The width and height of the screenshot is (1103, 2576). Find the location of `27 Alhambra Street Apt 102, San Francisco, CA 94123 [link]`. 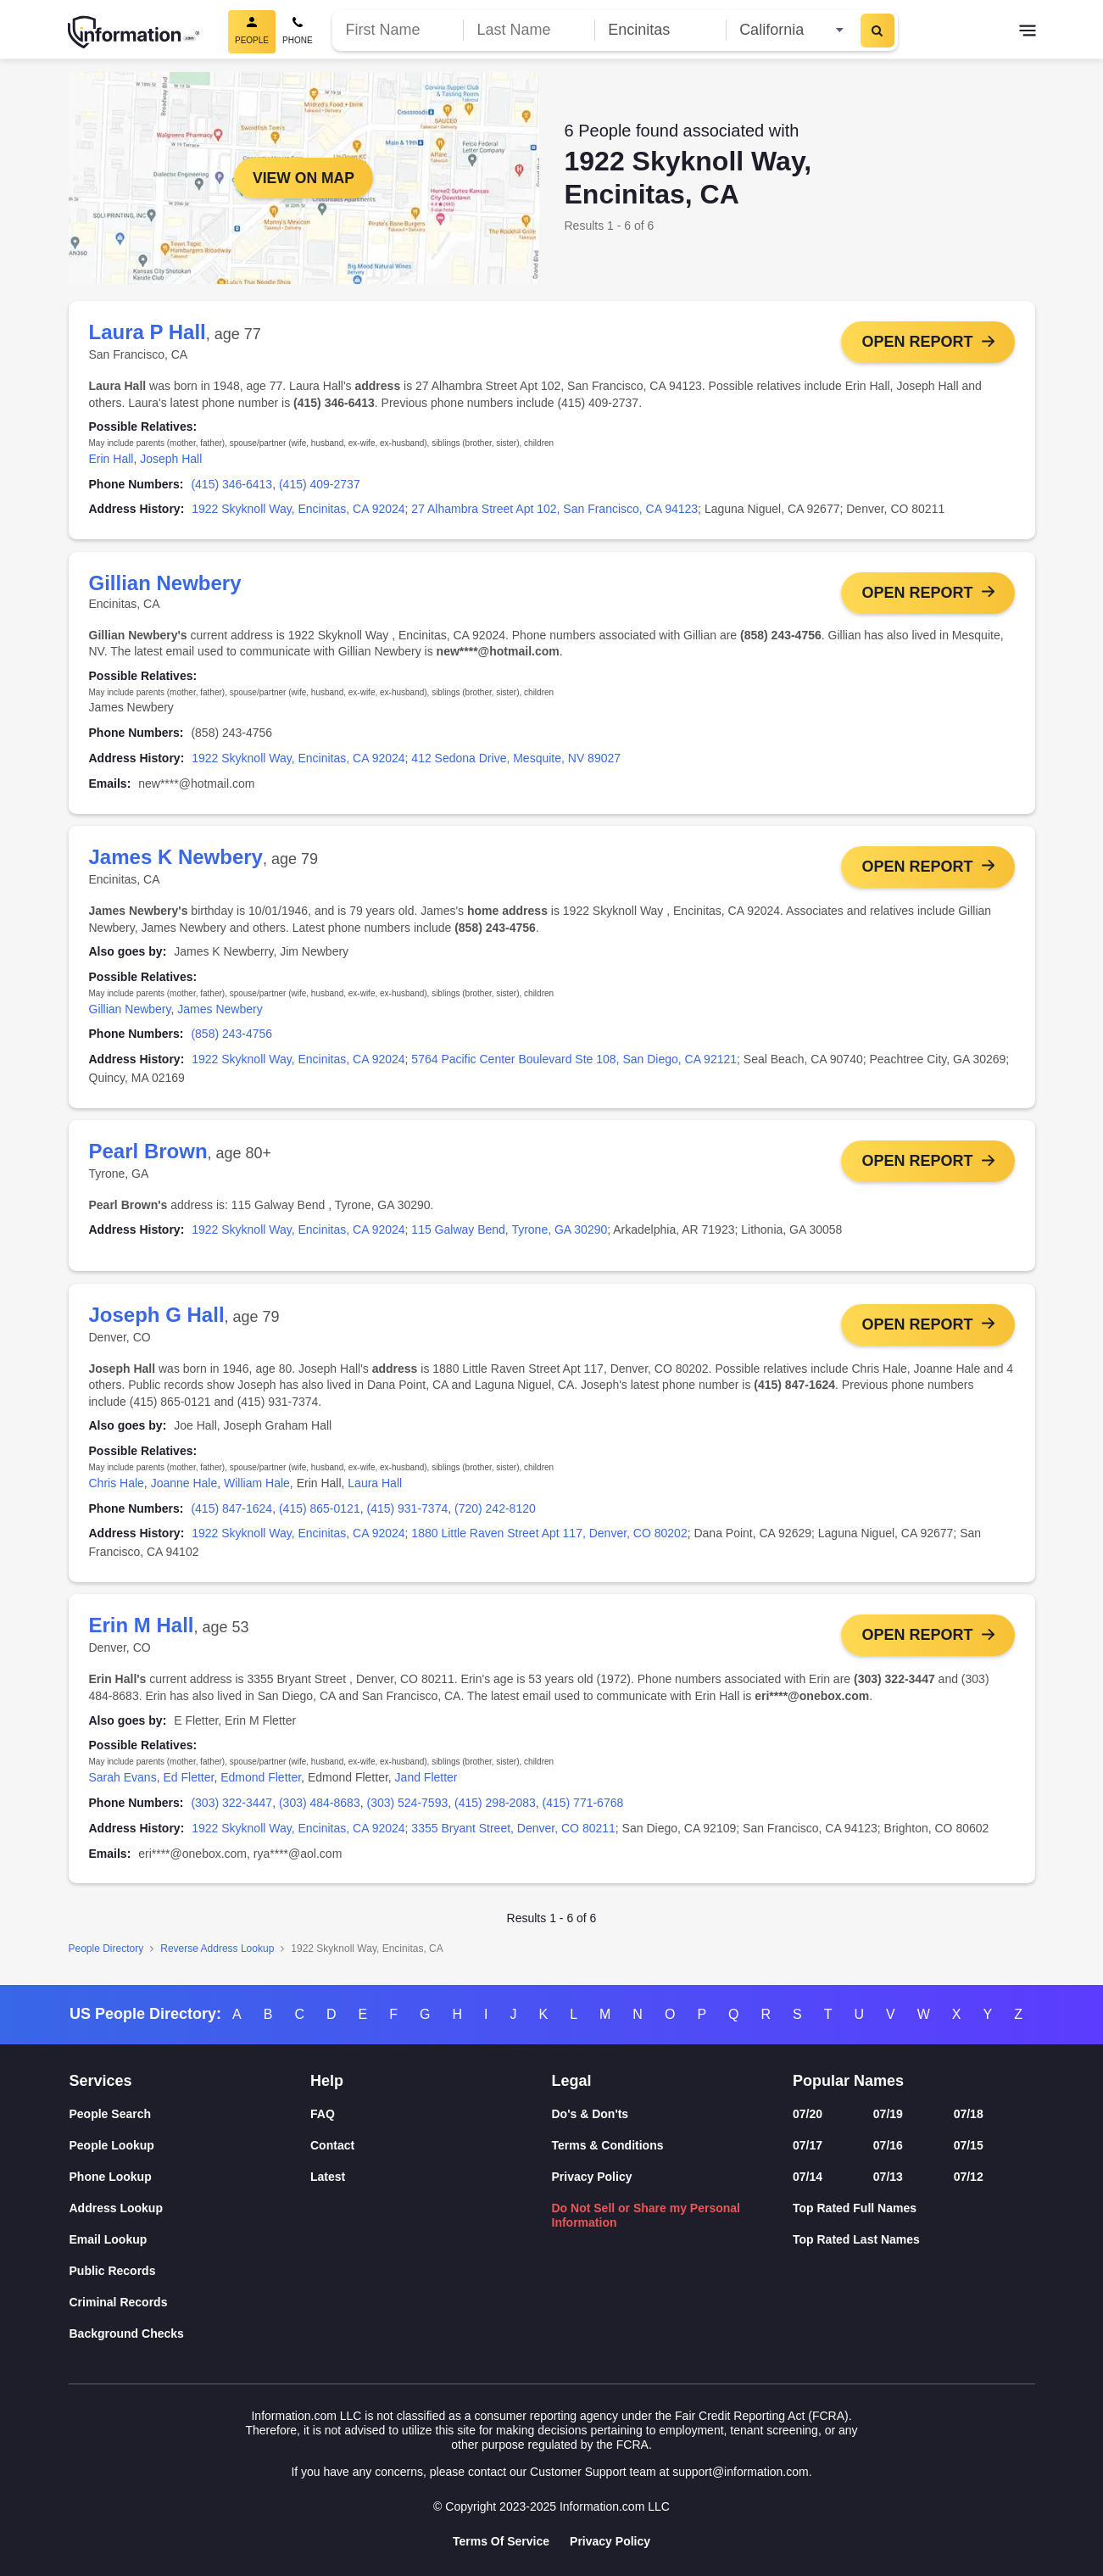

27 Alhambra Street Apt 102, San Francisco, CA 94123 [link] is located at coordinates (554, 509).